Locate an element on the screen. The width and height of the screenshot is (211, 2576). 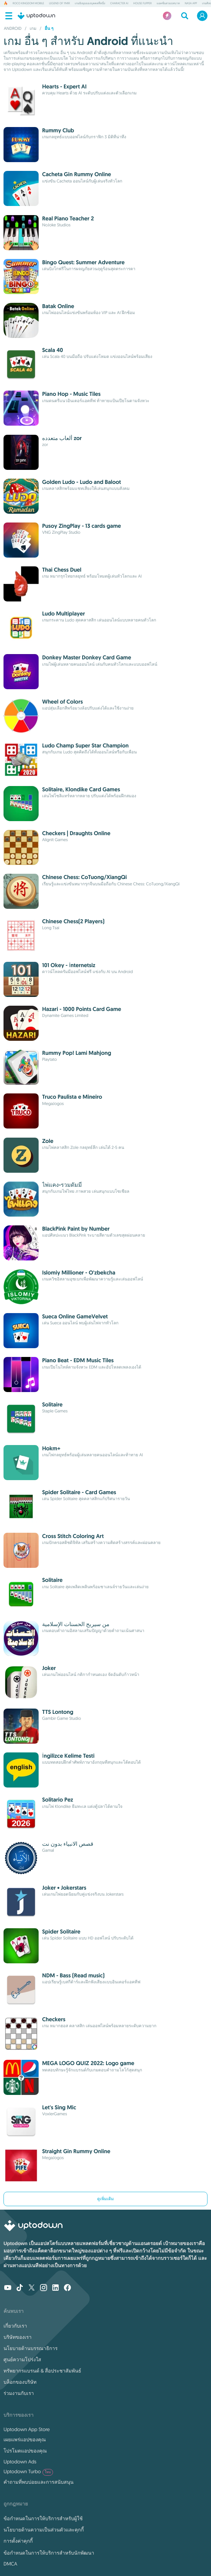
ทรัพยากรแบรนด์ & สื่อประชาสัมพันธ์ is located at coordinates (42, 2371).